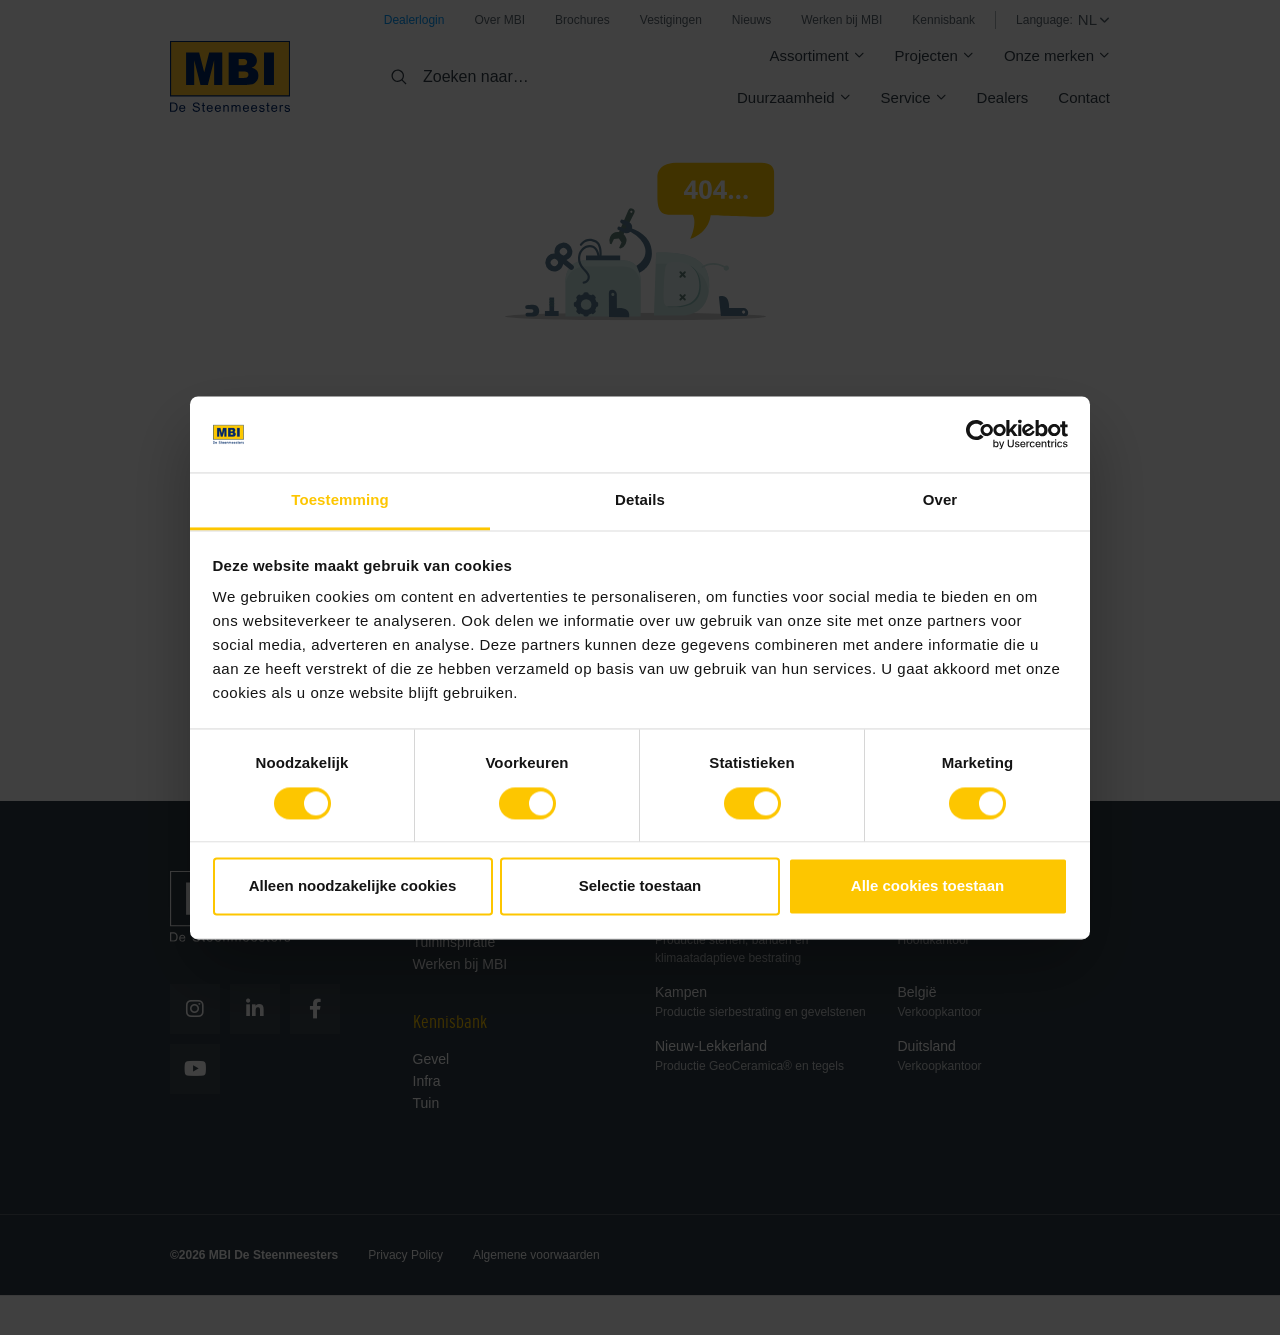 This screenshot has width=1280, height=1335. What do you see at coordinates (353, 886) in the screenshot?
I see `Alleen noodzakelijke cookies` at bounding box center [353, 886].